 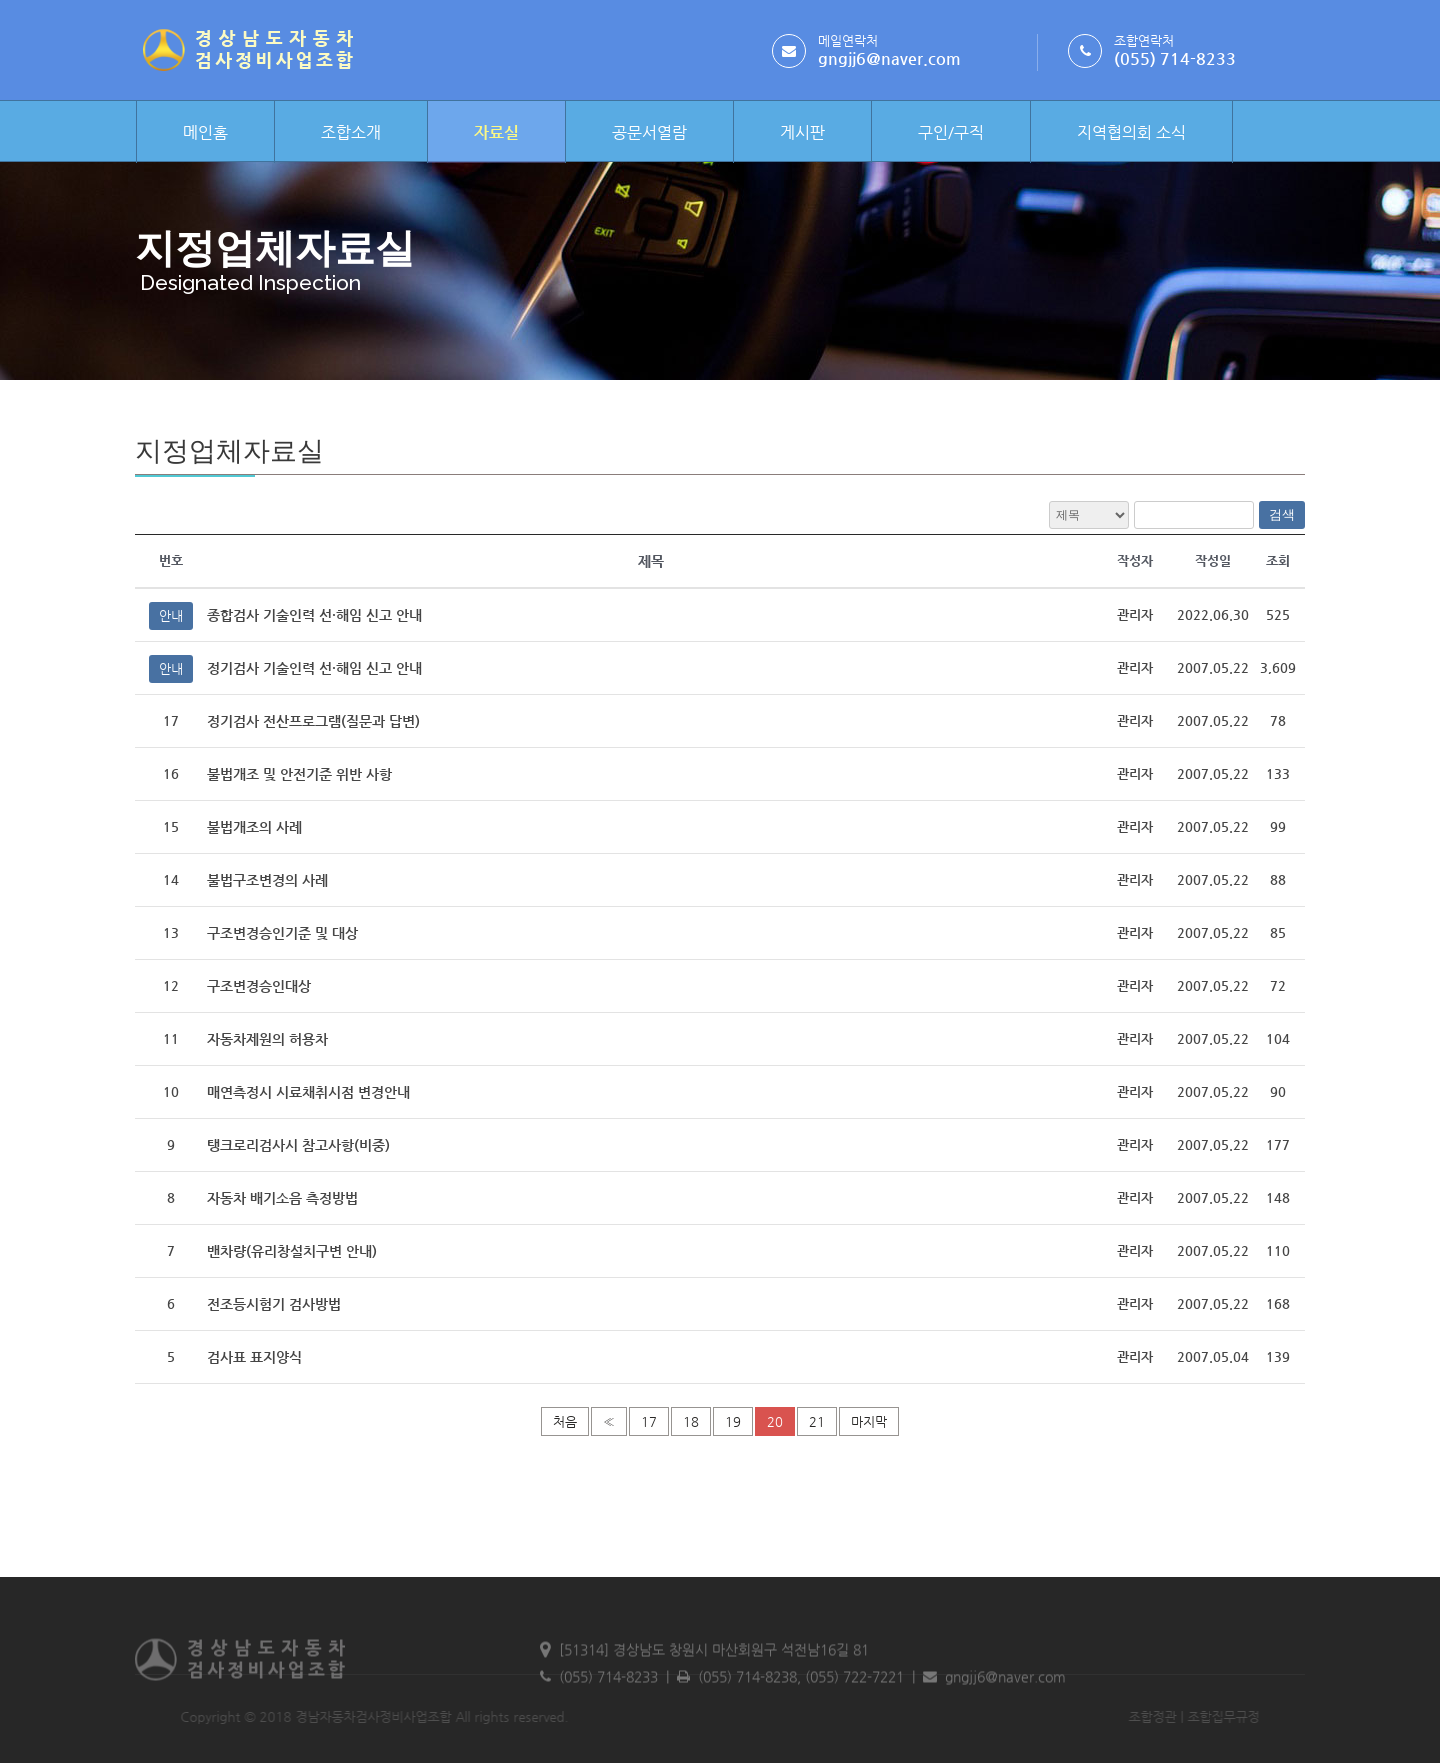 What do you see at coordinates (691, 1421) in the screenshot?
I see `18` at bounding box center [691, 1421].